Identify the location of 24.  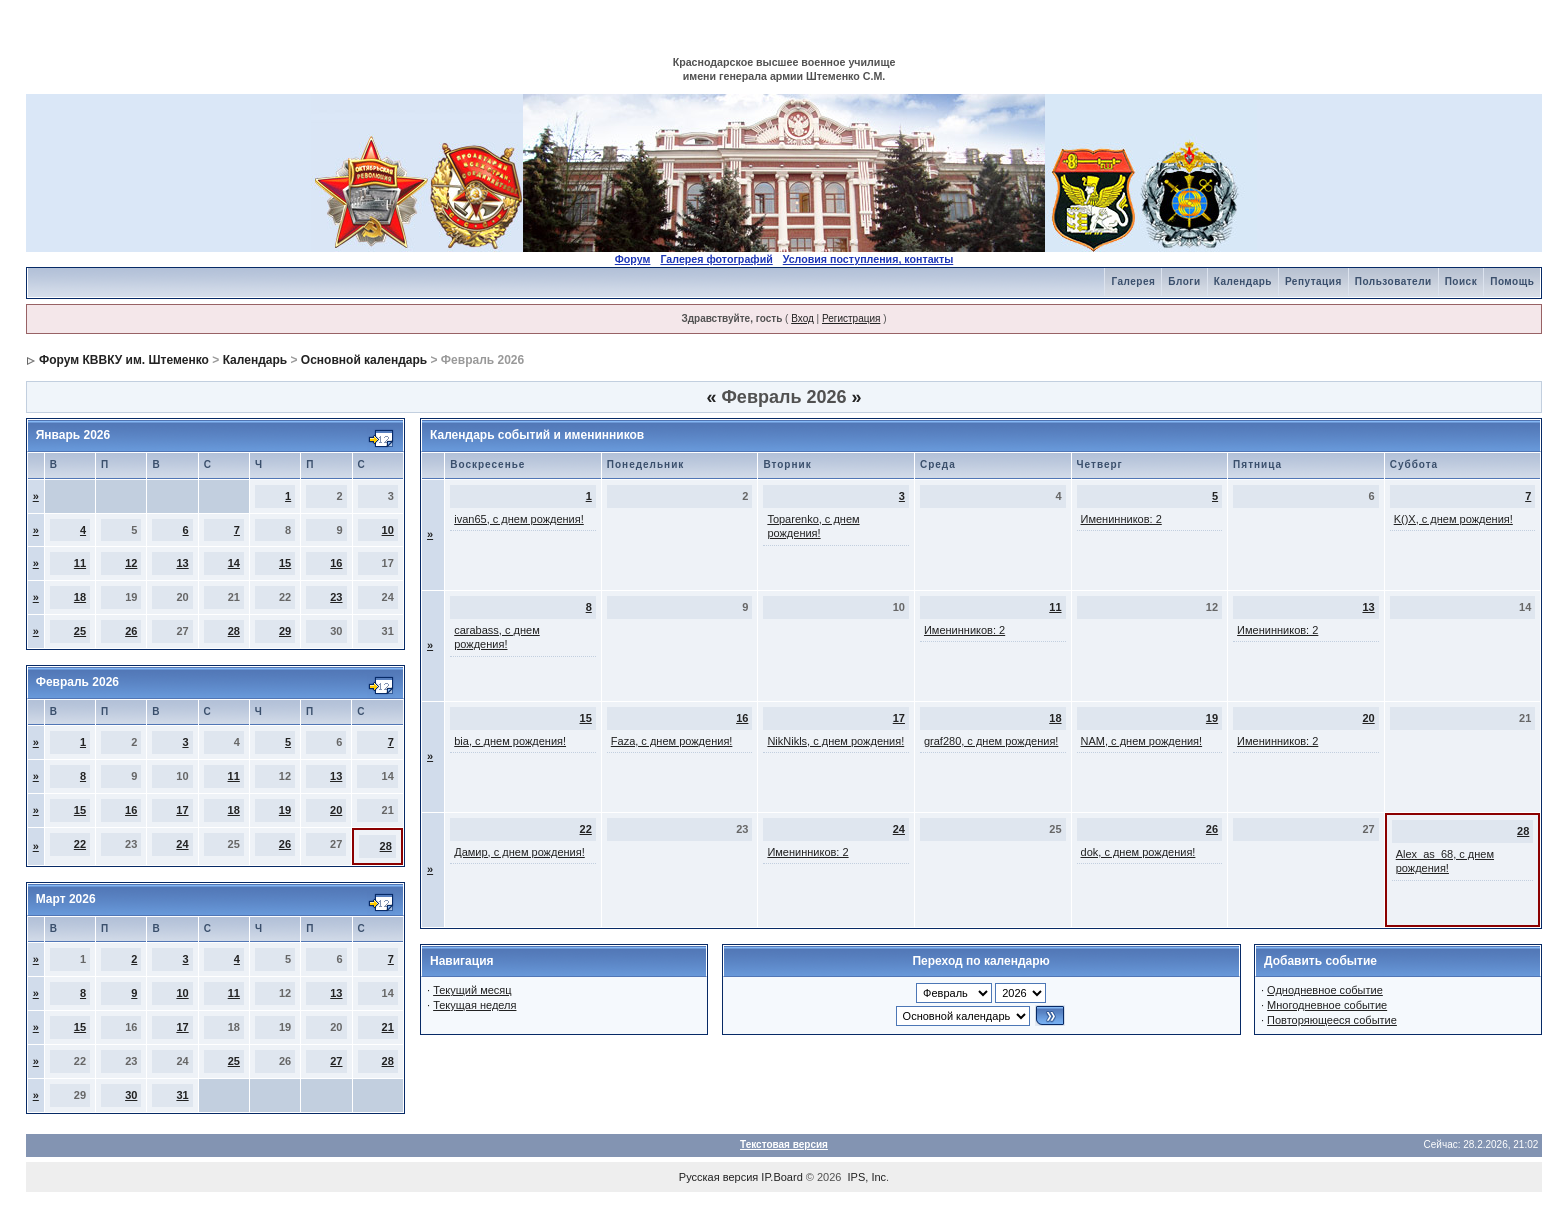
(182, 844).